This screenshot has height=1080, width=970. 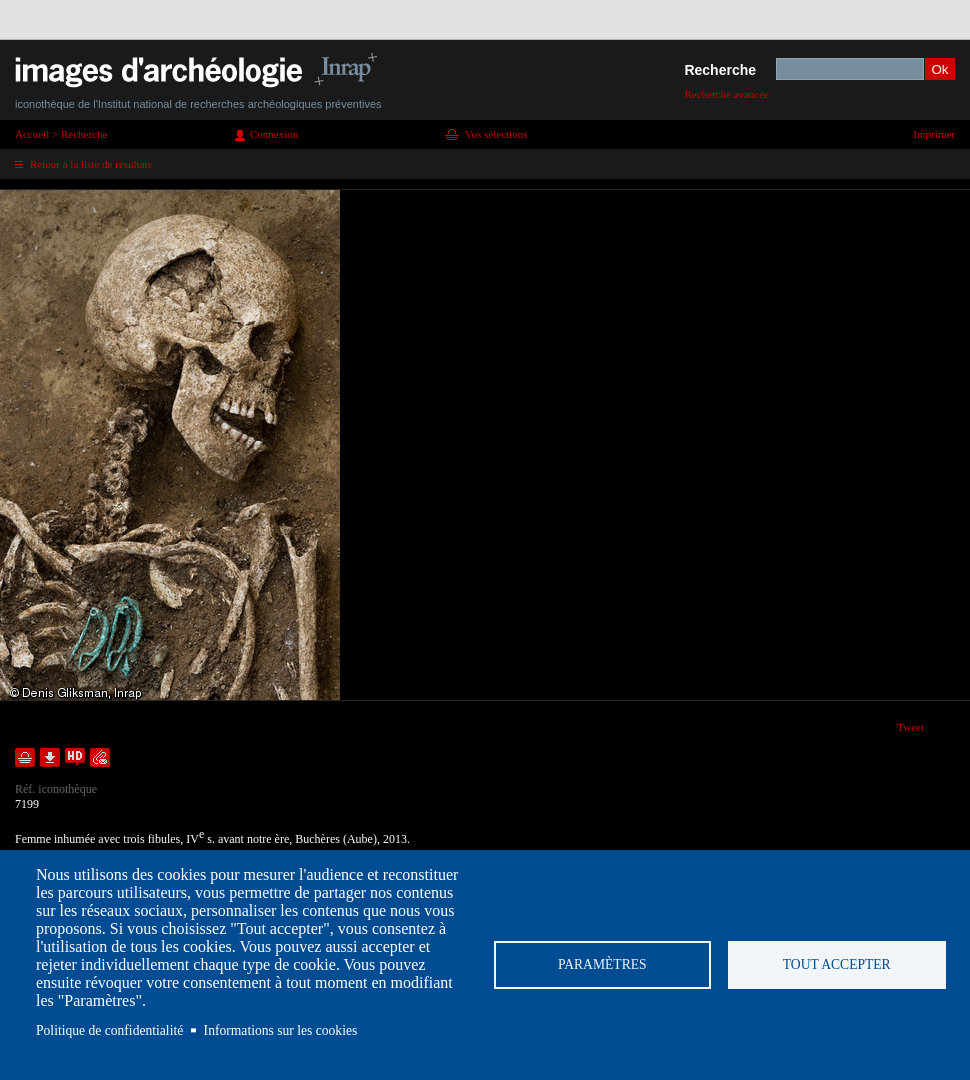 I want to click on Politique de confidentialité, so click(x=109, y=1030).